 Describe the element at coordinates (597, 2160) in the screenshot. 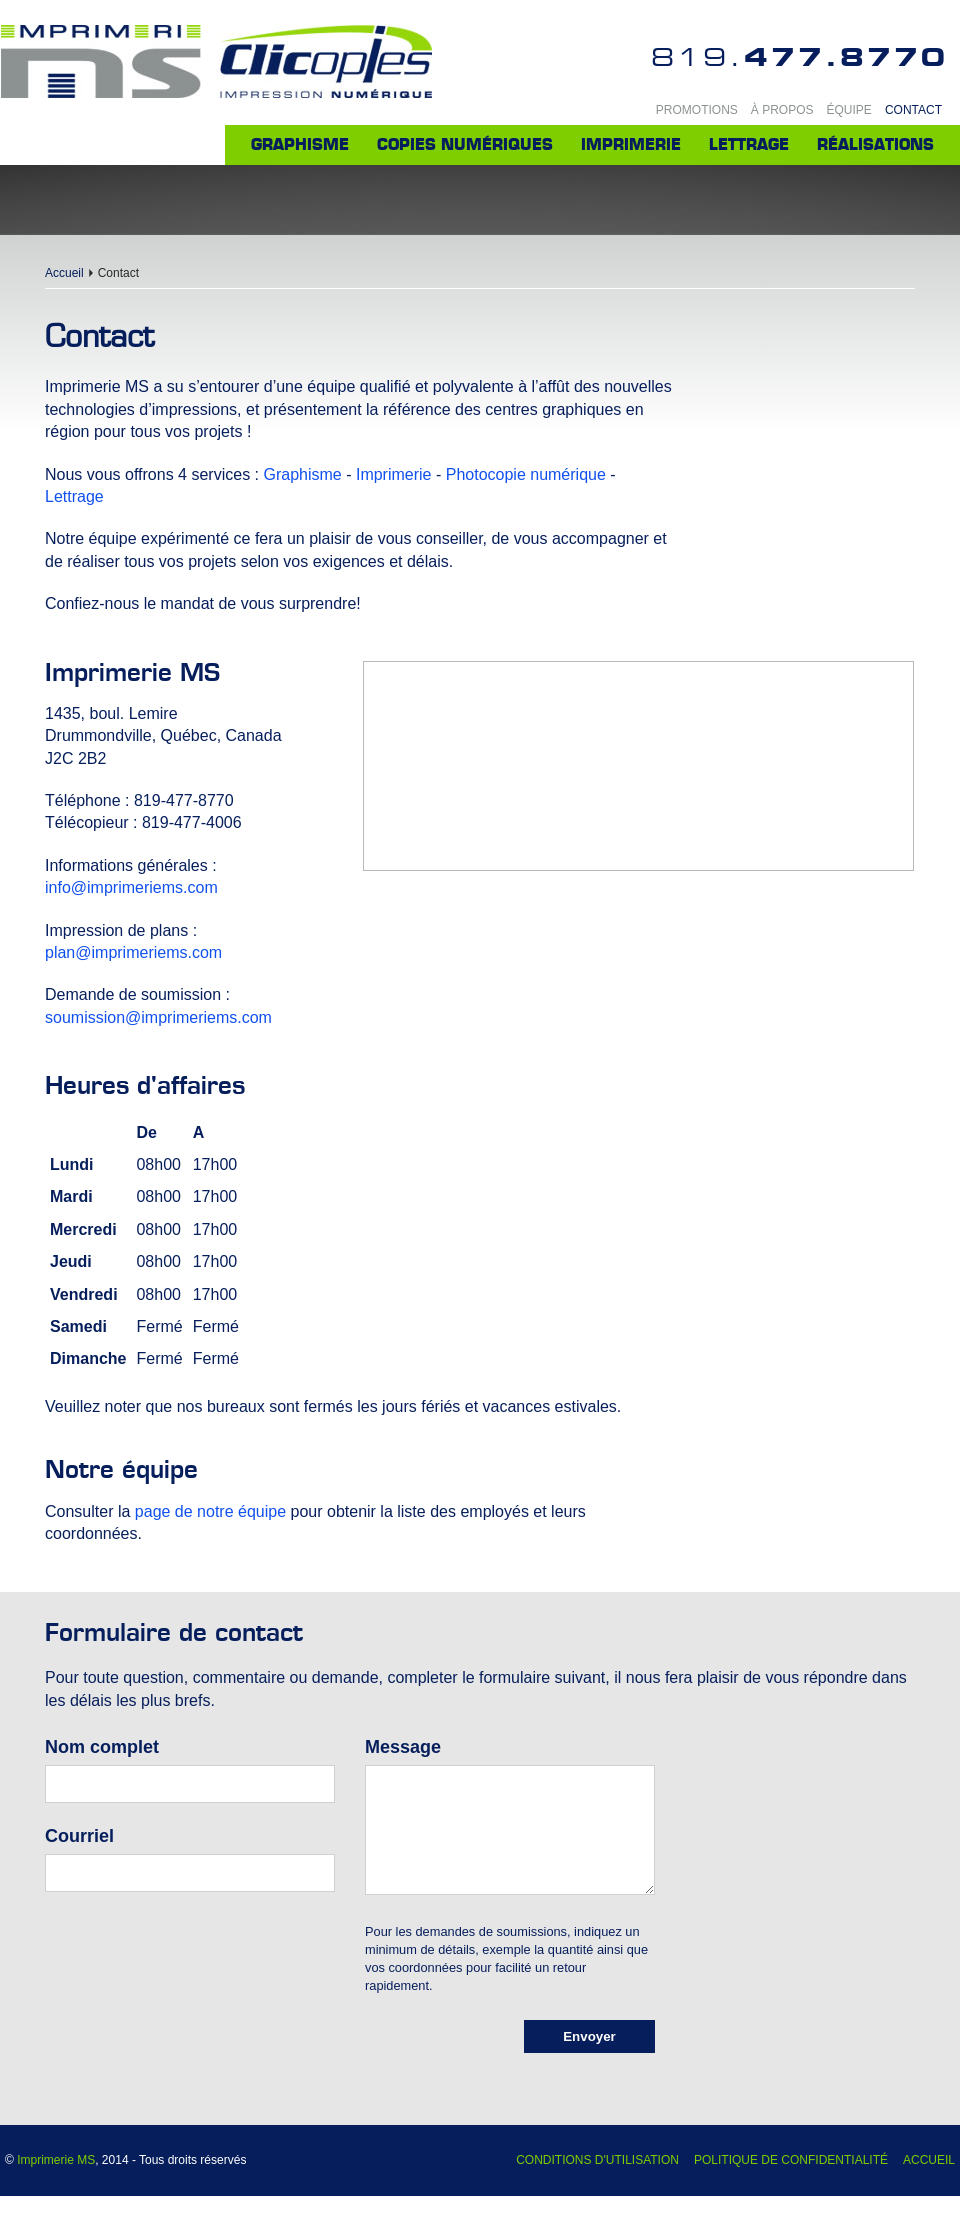

I see `Conditions d'utilisation` at that location.